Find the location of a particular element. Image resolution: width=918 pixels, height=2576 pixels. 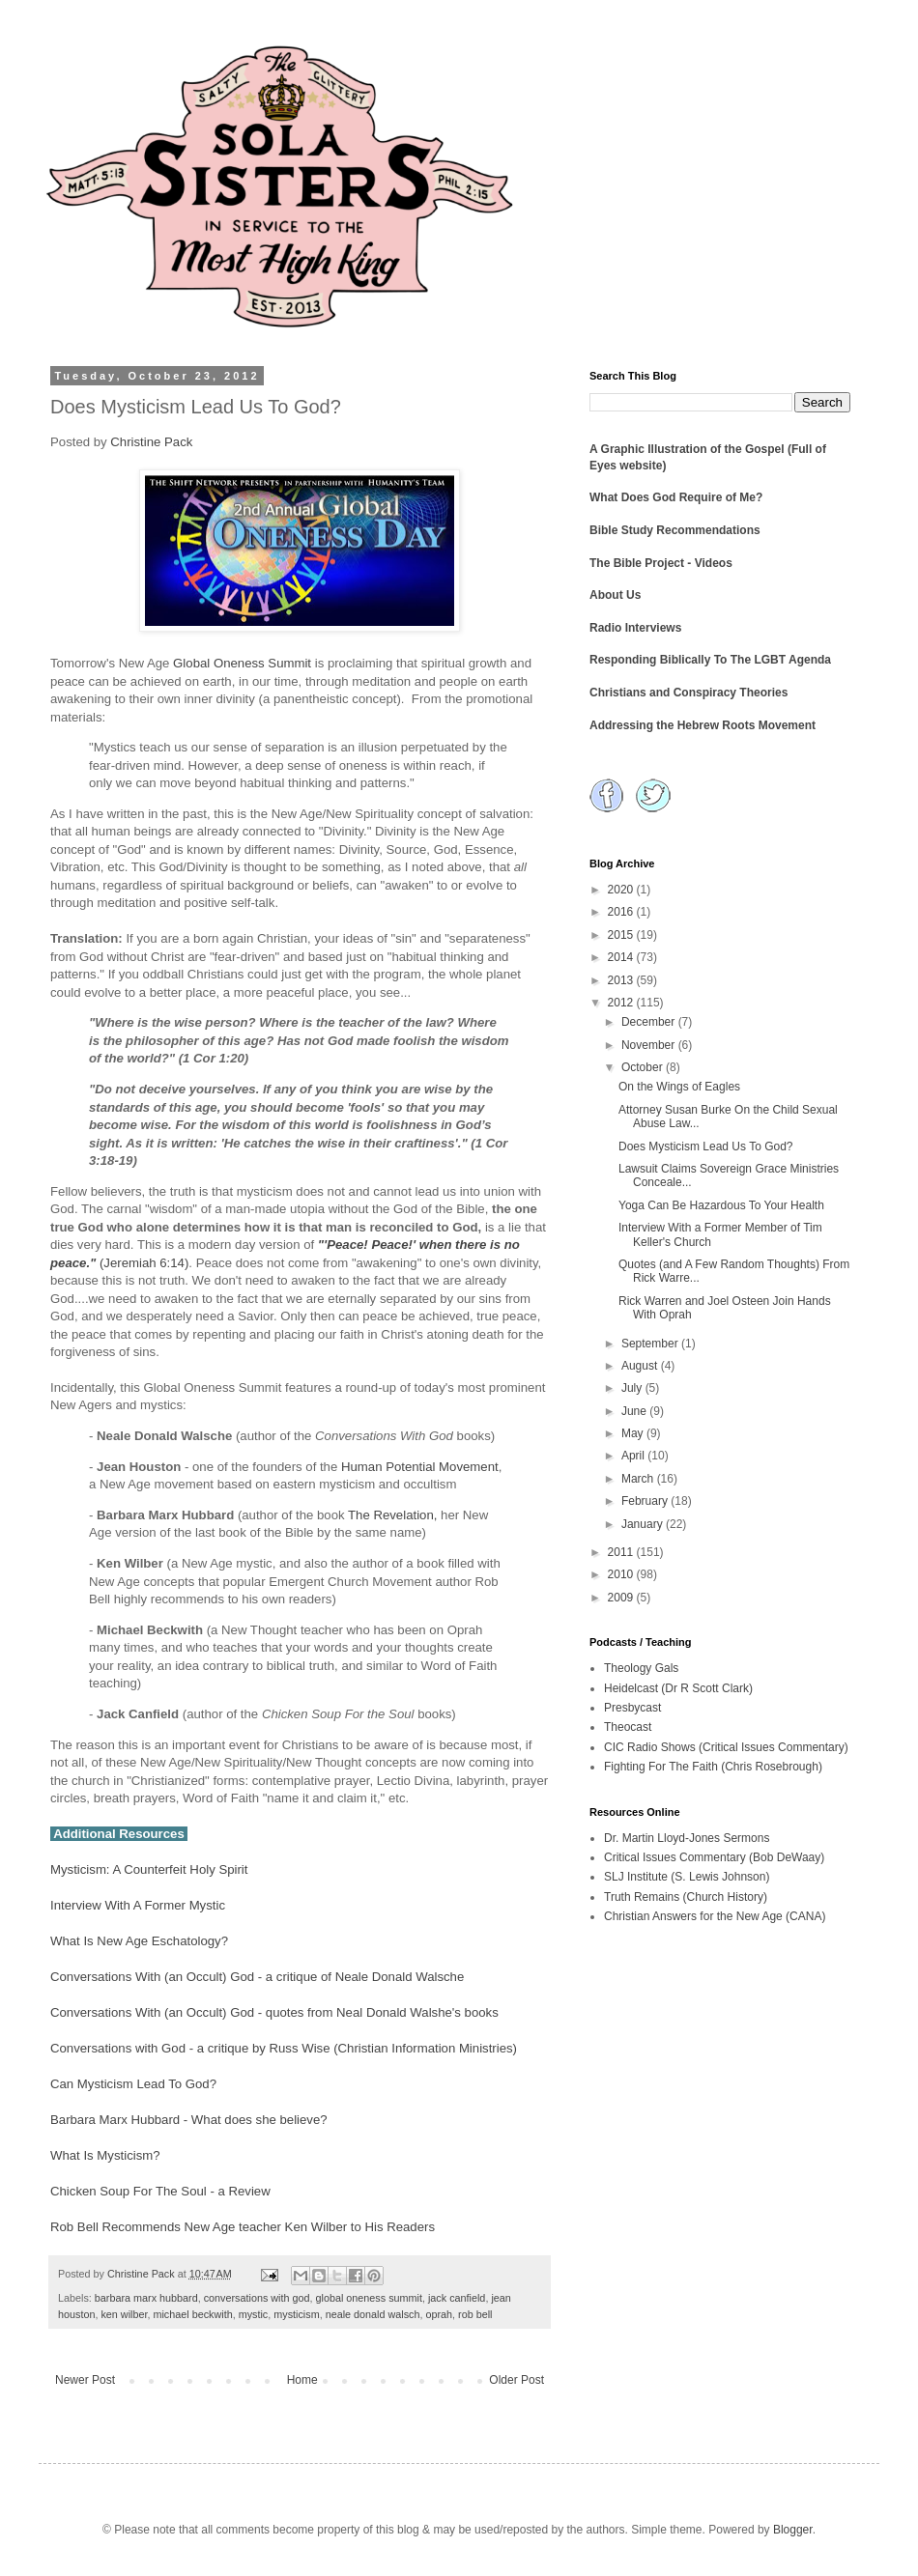

November is located at coordinates (649, 1045).